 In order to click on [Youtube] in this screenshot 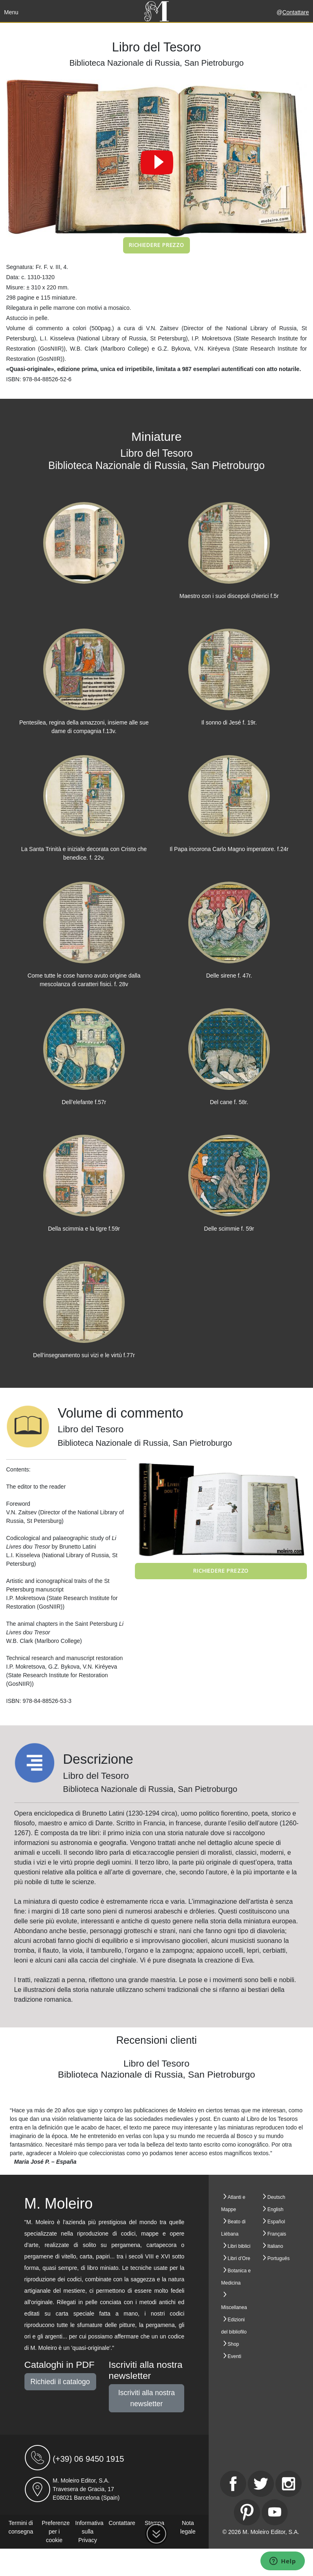, I will do `click(275, 2512)`.